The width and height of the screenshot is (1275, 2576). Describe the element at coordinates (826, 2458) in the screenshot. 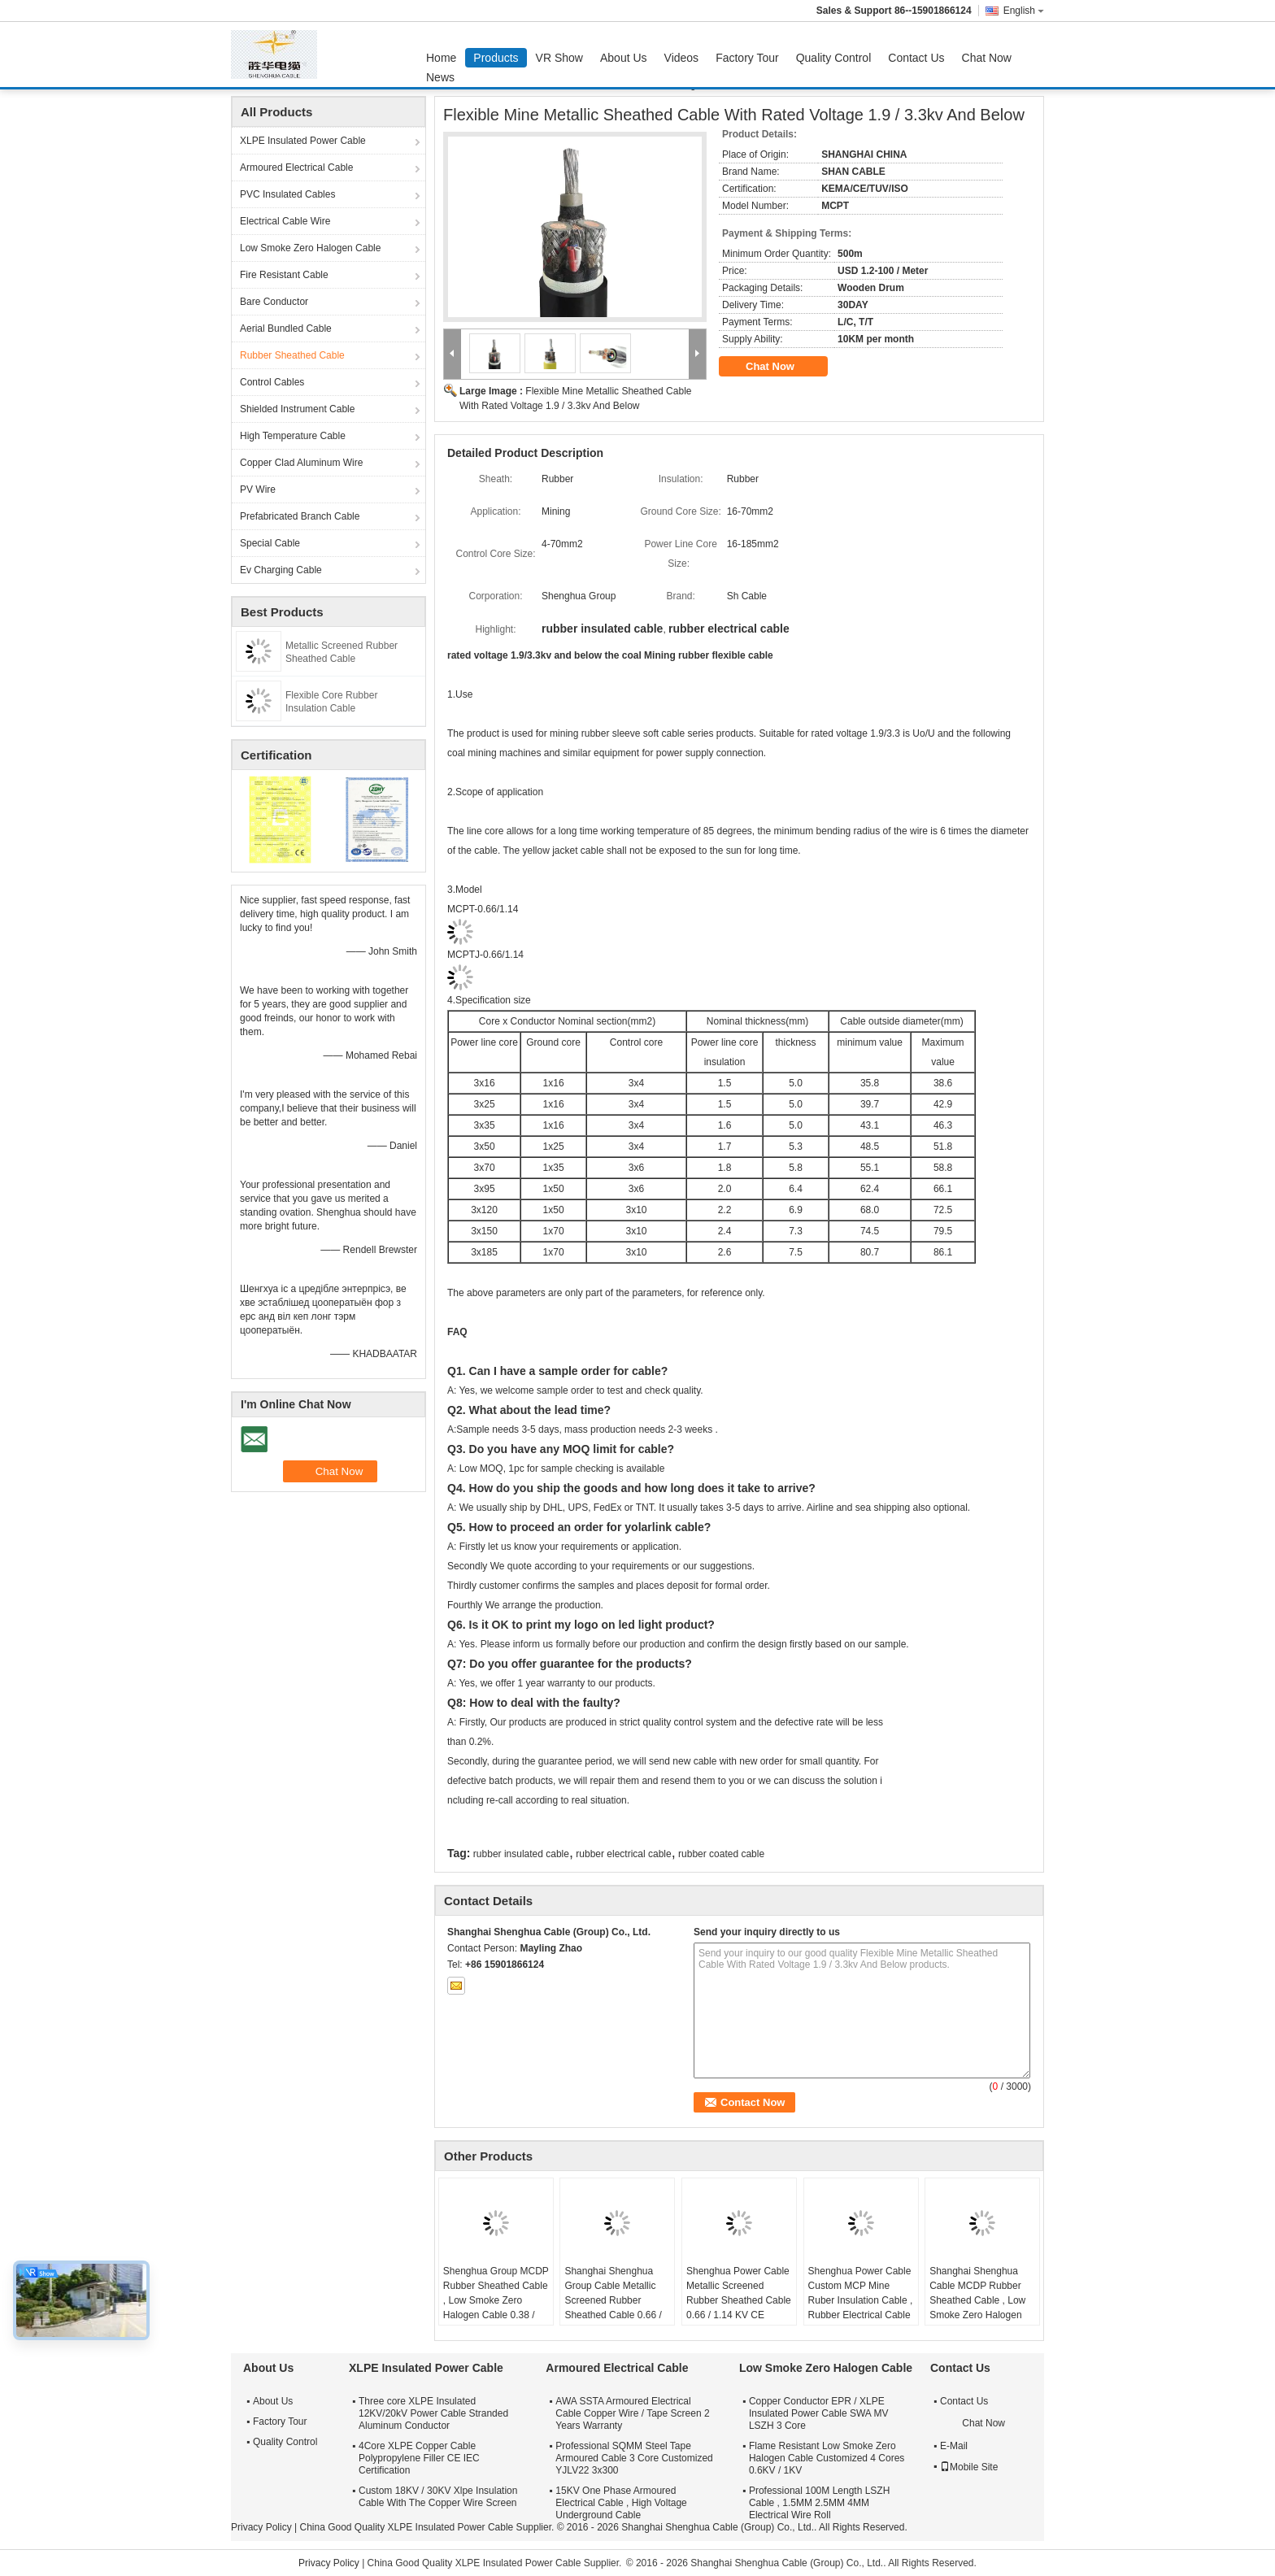

I see `Flame Resistant Low Smoke Zero Halogen Cable Customized 4 Cores 0.6KV / 1KV` at that location.